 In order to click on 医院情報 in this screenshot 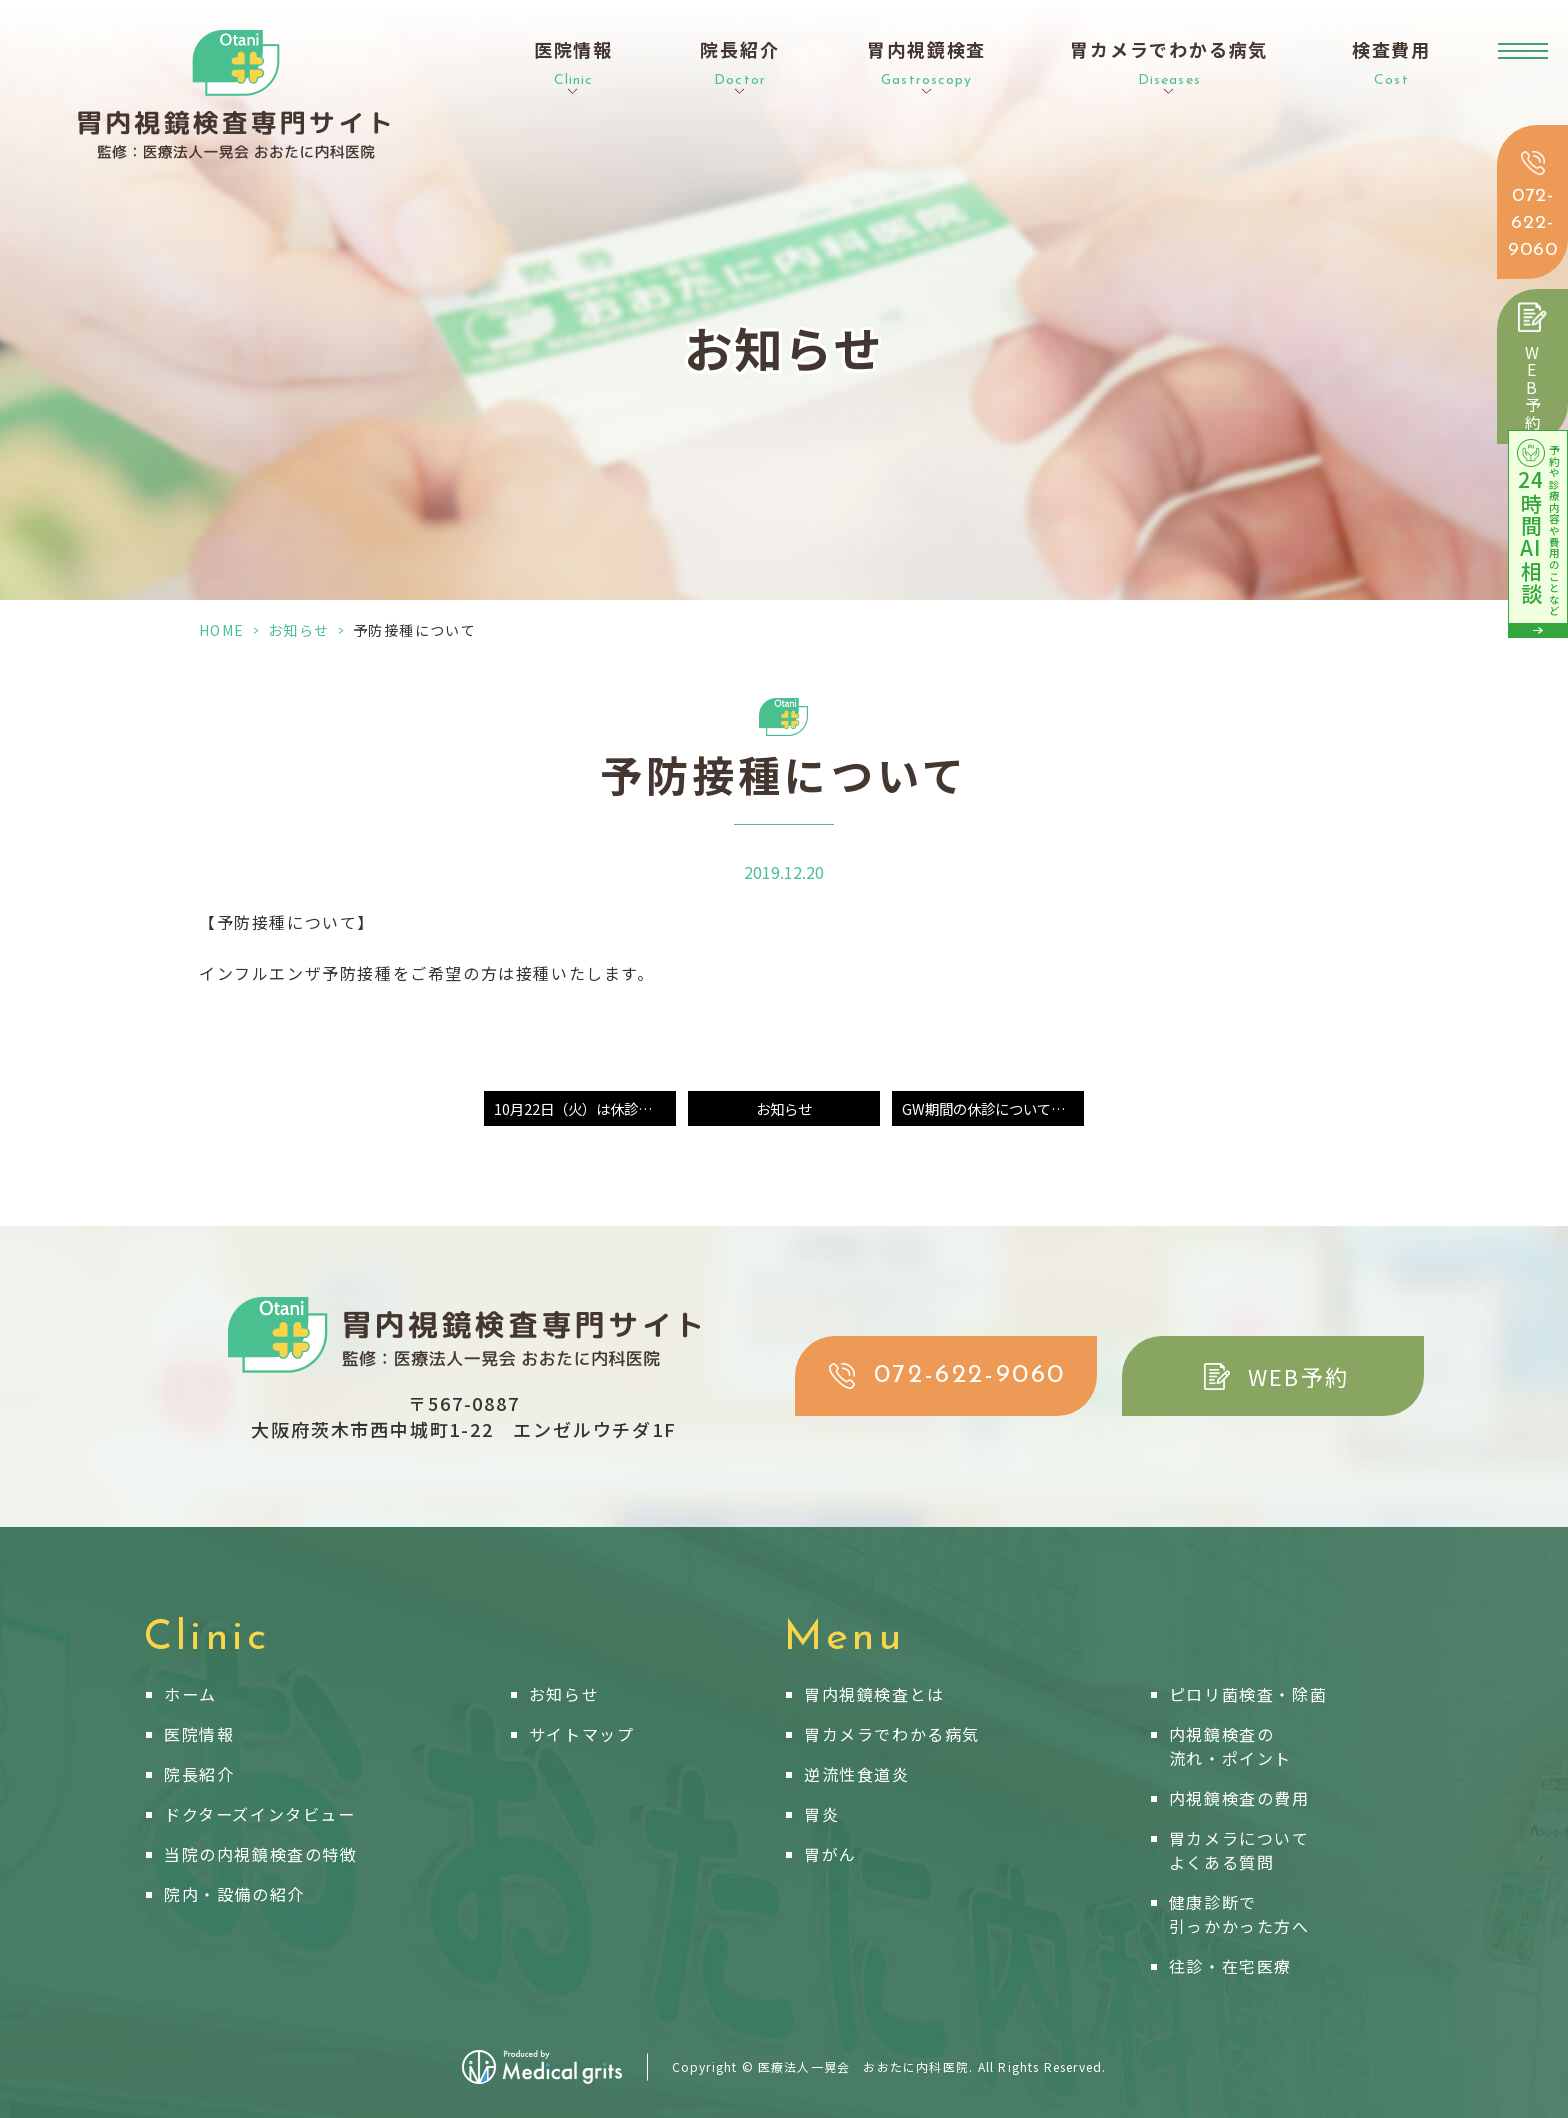, I will do `click(199, 1734)`.